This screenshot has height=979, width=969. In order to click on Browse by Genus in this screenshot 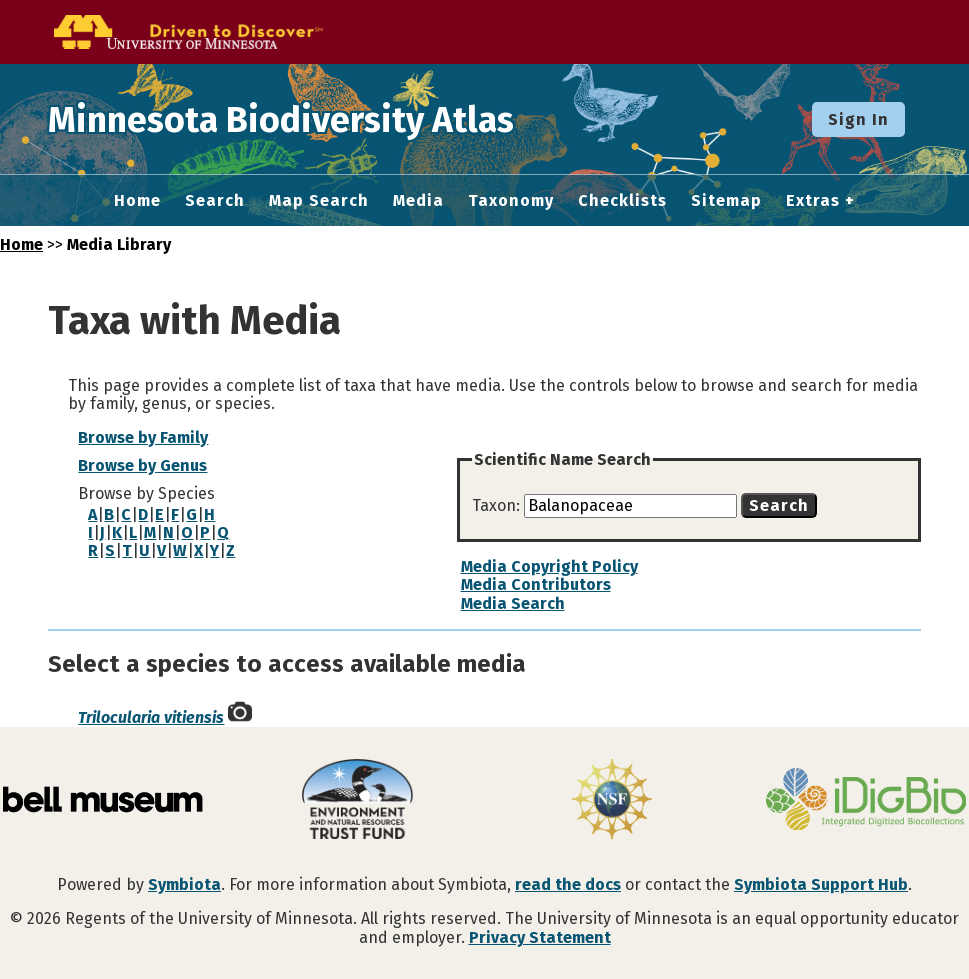, I will do `click(142, 465)`.